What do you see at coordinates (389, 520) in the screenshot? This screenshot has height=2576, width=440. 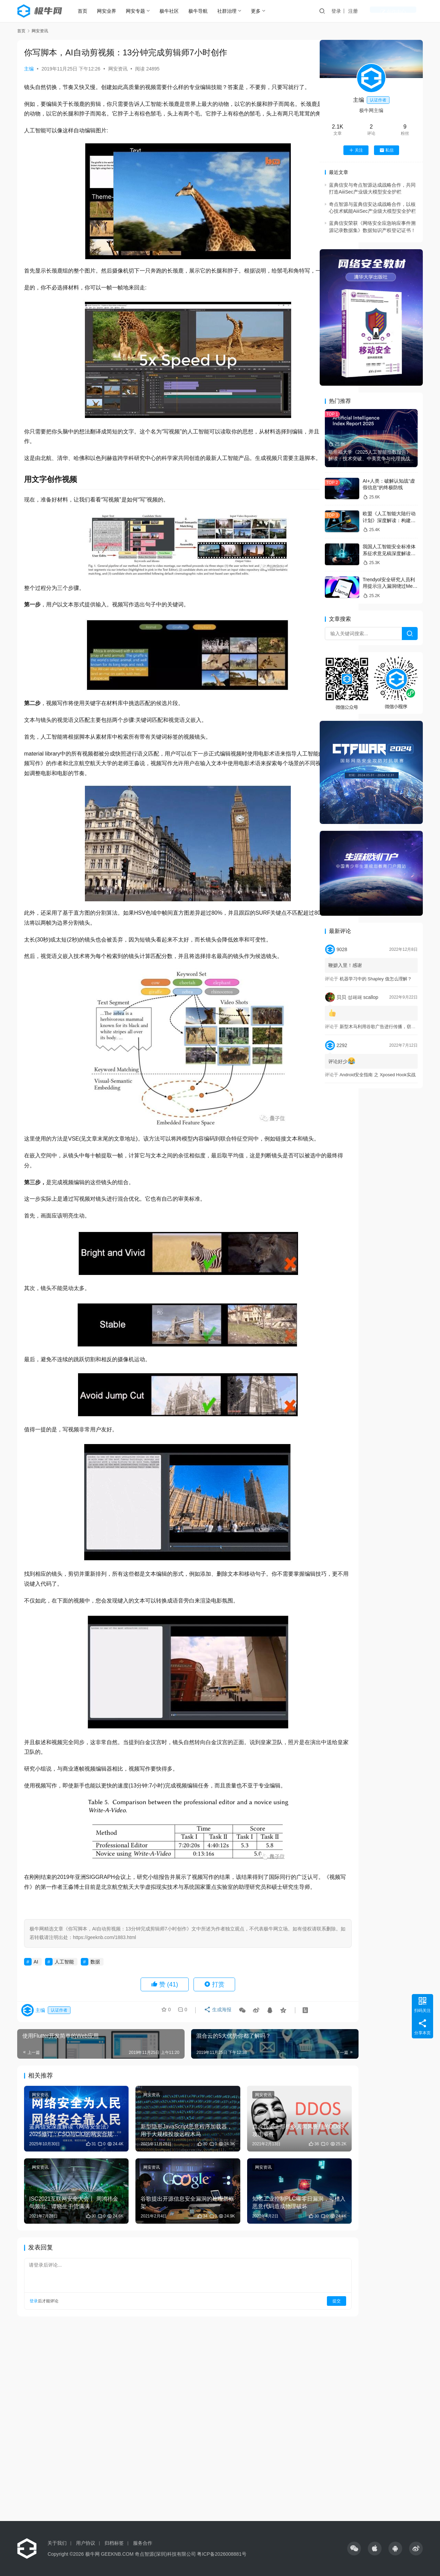 I see `欧盟《人工智能大陆行动计划》深度解读：构建全球可信AI规范的战略蓝本` at bounding box center [389, 520].